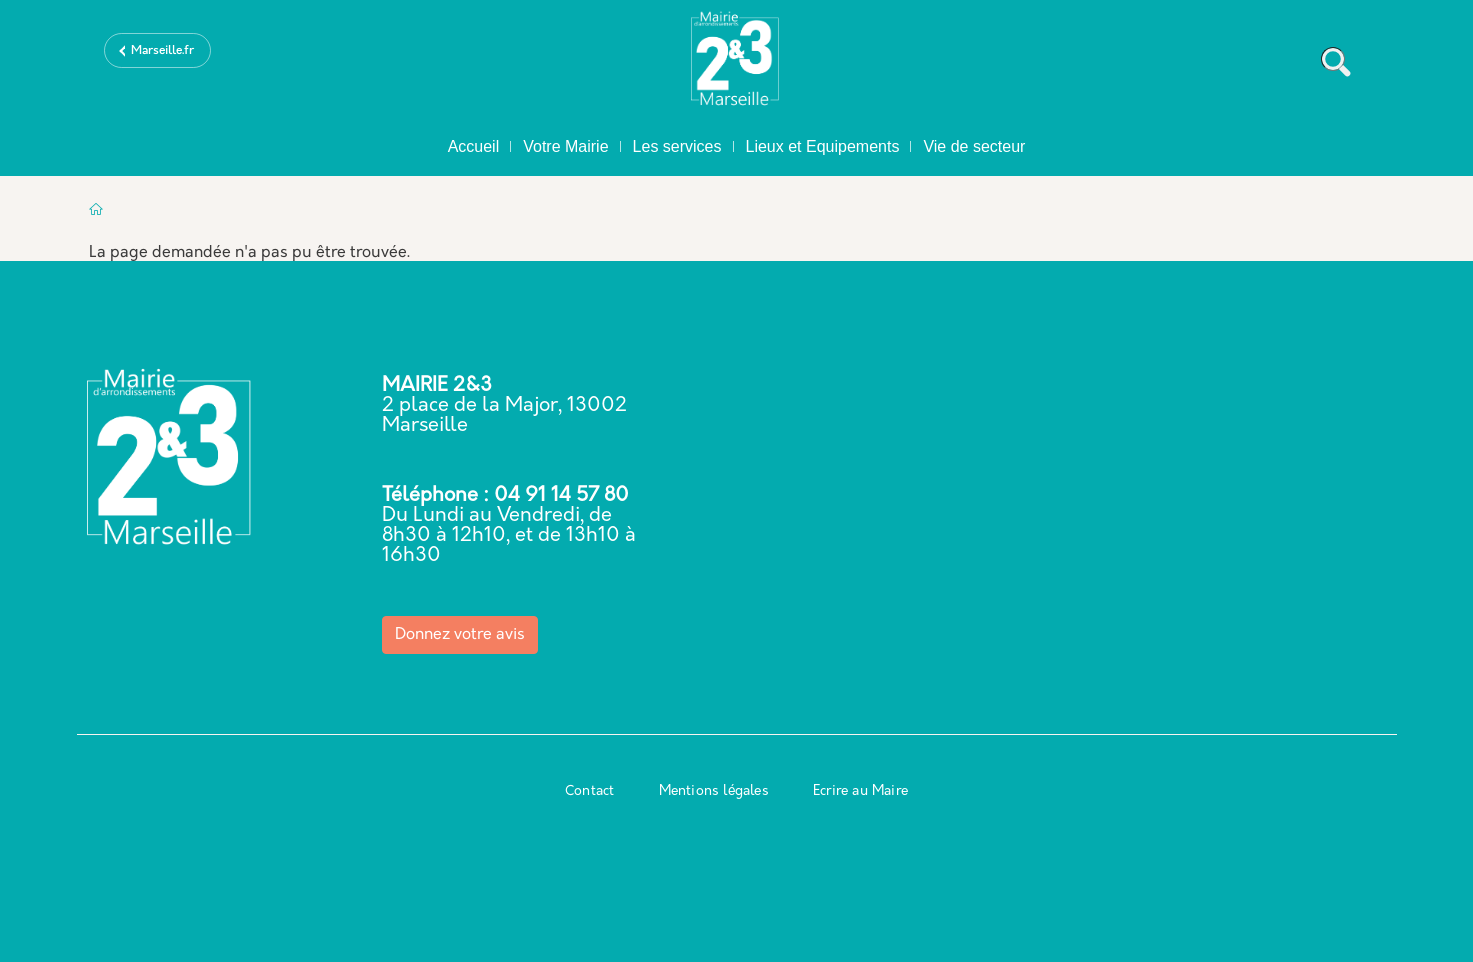  What do you see at coordinates (677, 146) in the screenshot?
I see `Les services` at bounding box center [677, 146].